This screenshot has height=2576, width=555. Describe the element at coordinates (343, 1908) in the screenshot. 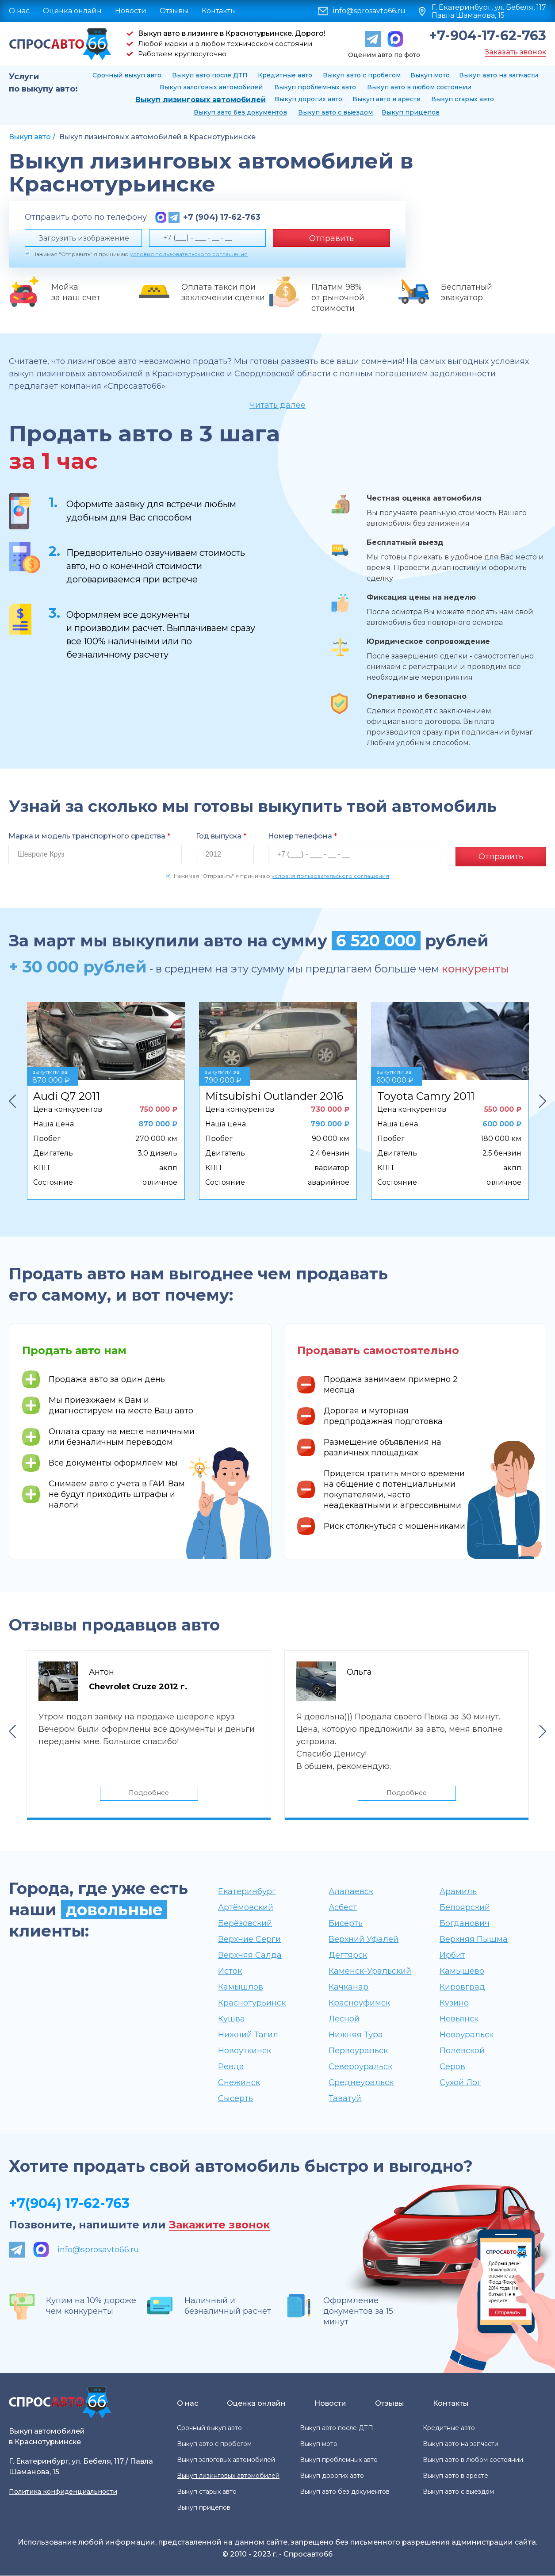

I see `Асбест` at that location.